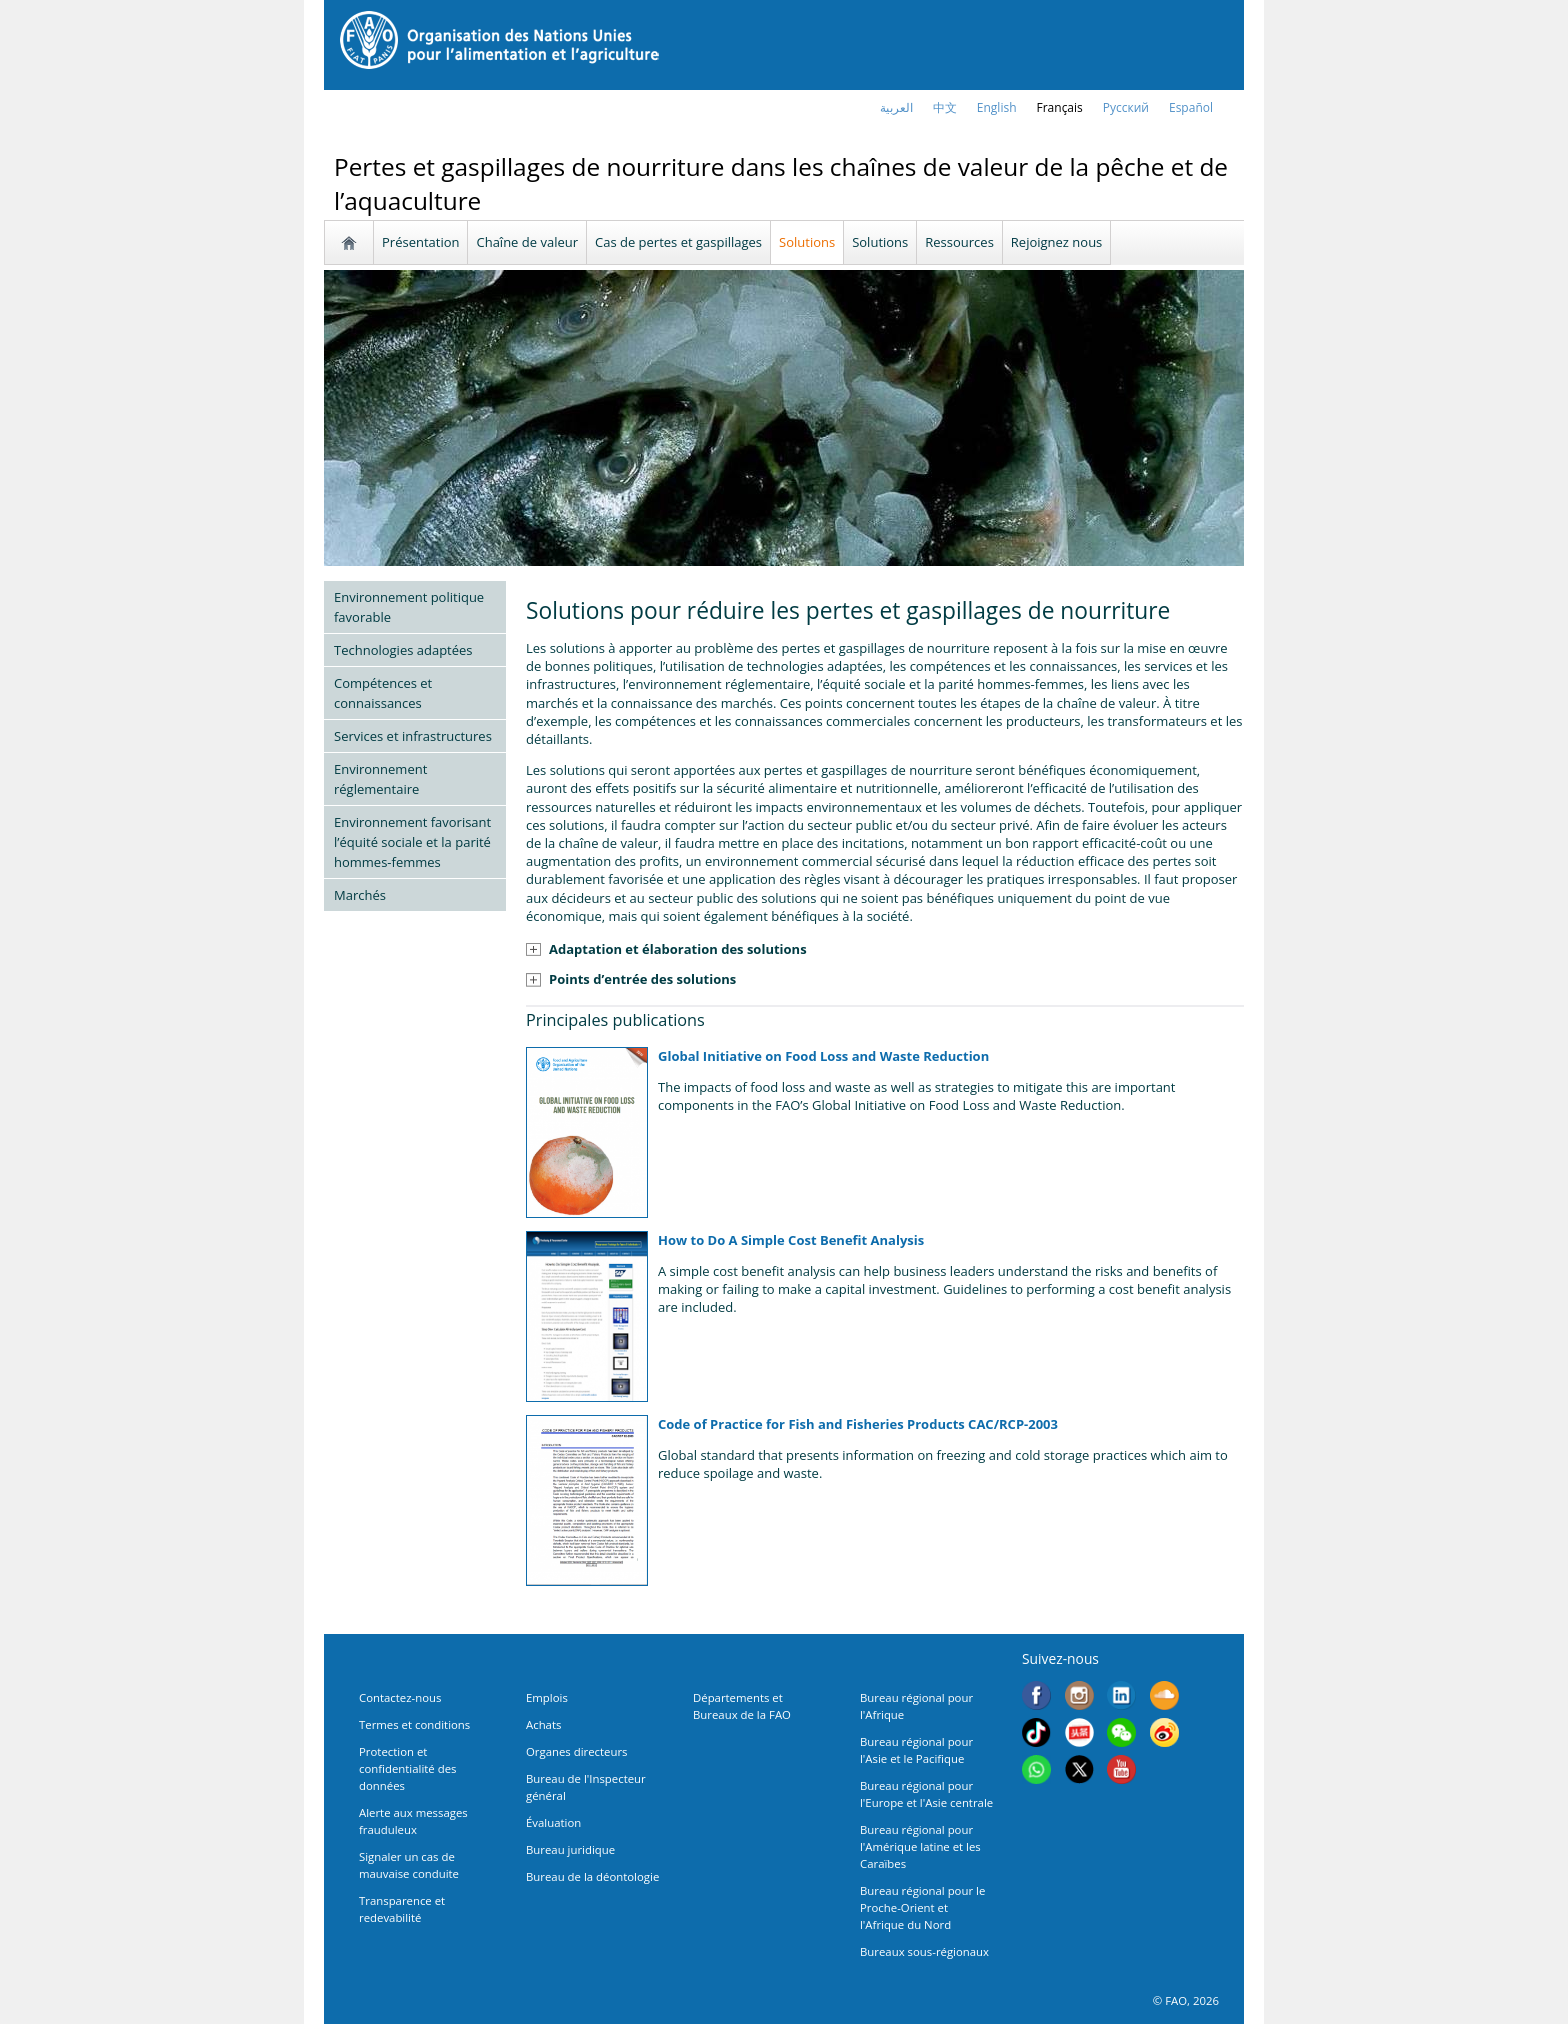 The width and height of the screenshot is (1568, 2024). Describe the element at coordinates (997, 107) in the screenshot. I see `english` at that location.